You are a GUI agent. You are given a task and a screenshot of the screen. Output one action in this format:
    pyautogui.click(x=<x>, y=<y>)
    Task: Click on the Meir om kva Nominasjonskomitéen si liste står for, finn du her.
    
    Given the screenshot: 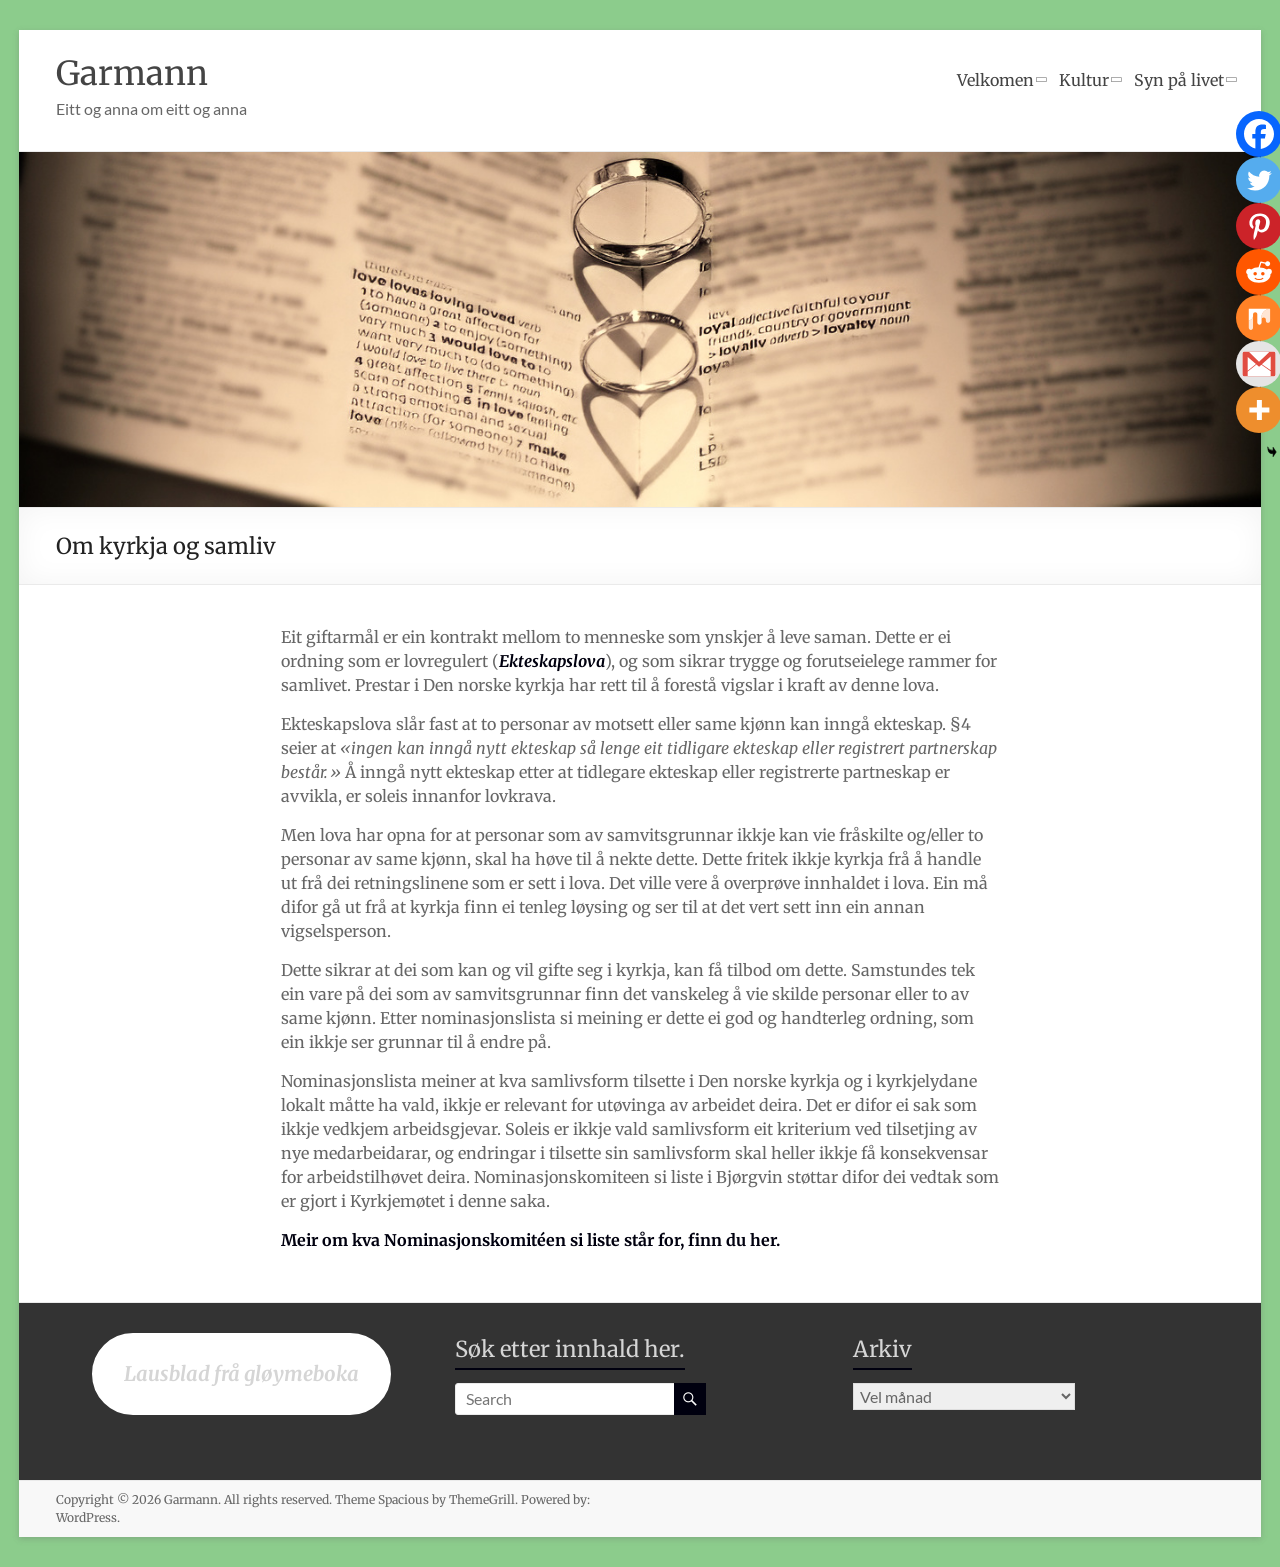 What is the action you would take?
    pyautogui.click(x=530, y=1240)
    